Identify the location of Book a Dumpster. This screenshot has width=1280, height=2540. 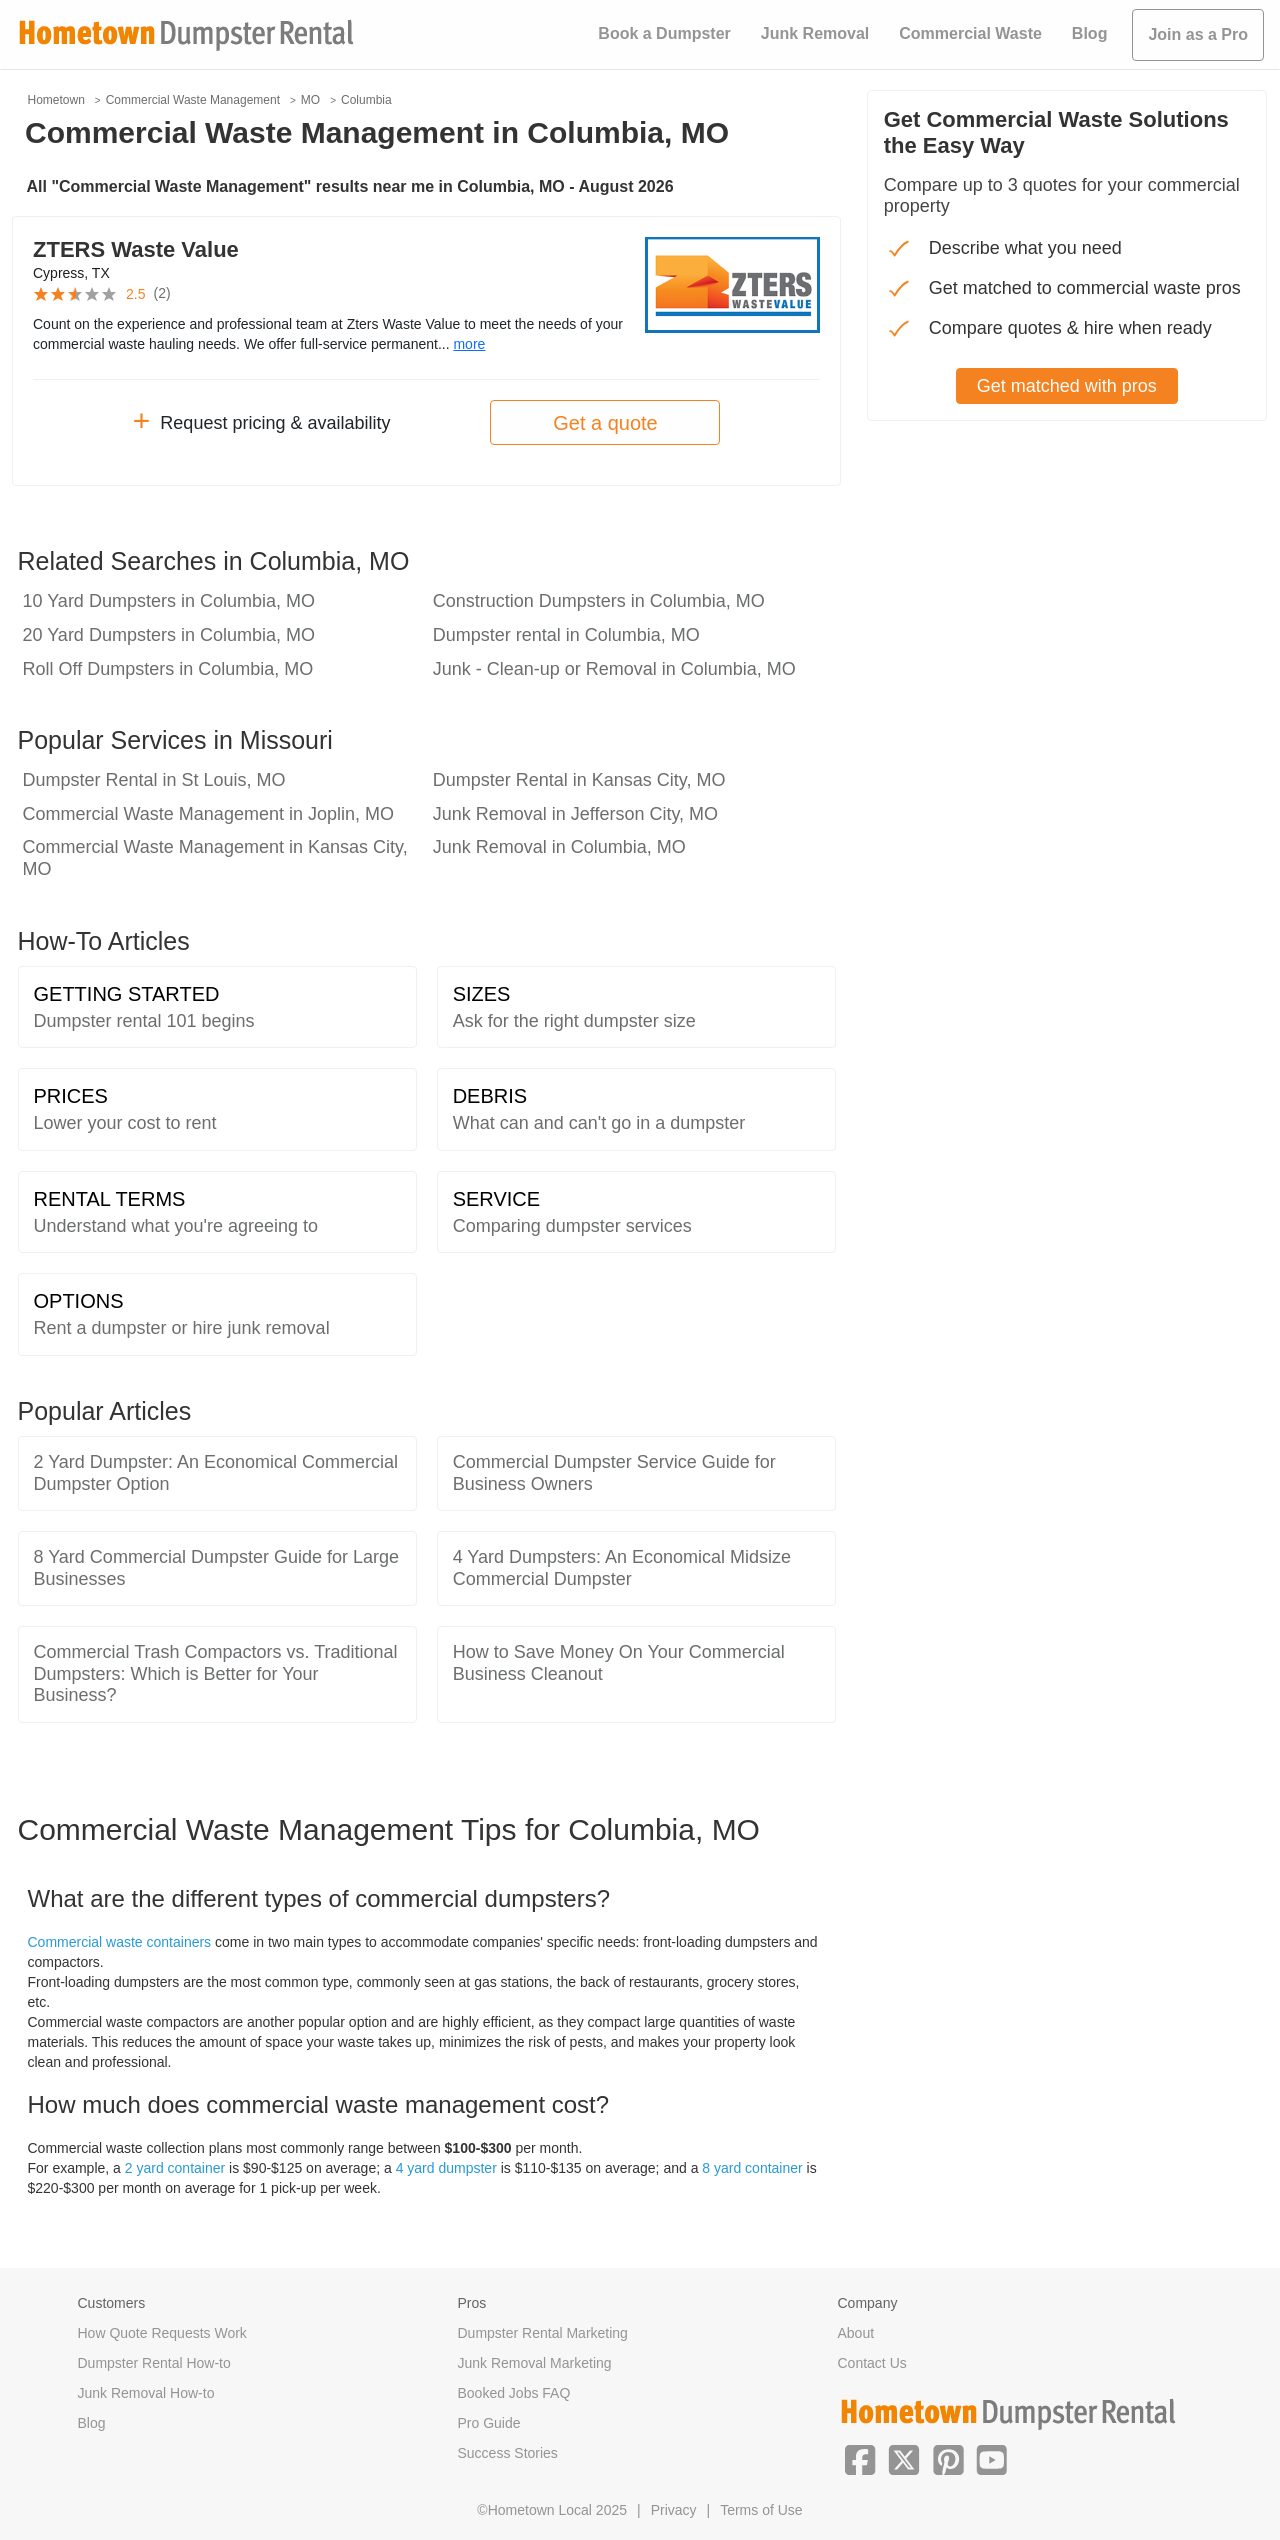
(664, 33).